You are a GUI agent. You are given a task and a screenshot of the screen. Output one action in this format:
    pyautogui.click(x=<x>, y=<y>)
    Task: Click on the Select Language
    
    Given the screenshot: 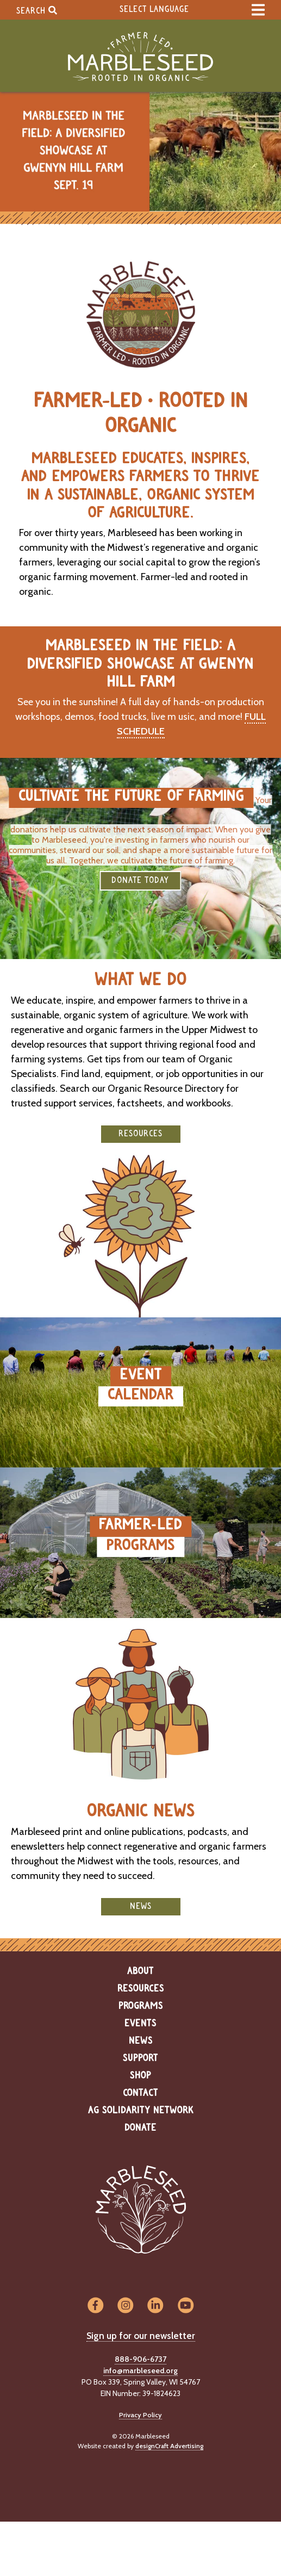 What is the action you would take?
    pyautogui.click(x=154, y=9)
    